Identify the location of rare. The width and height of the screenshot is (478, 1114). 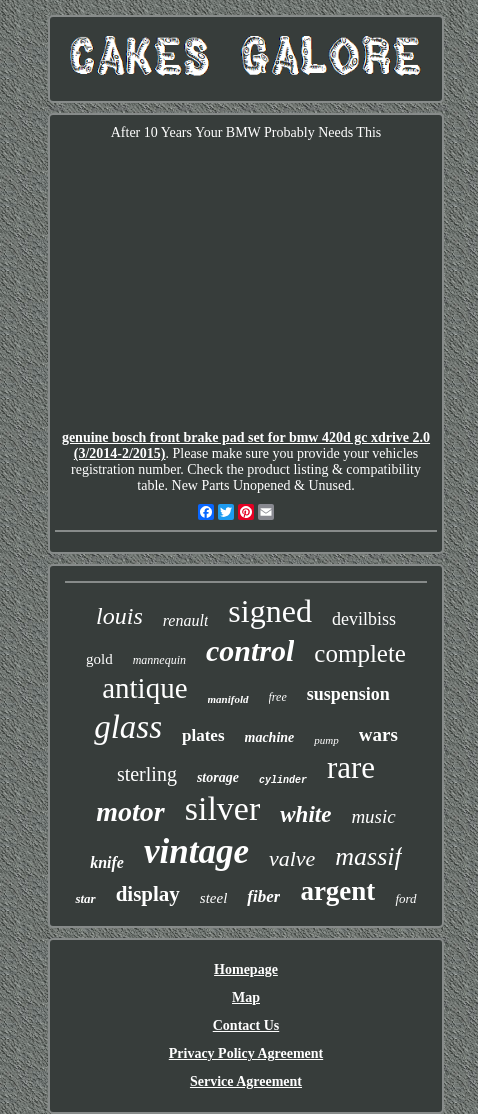
(351, 767).